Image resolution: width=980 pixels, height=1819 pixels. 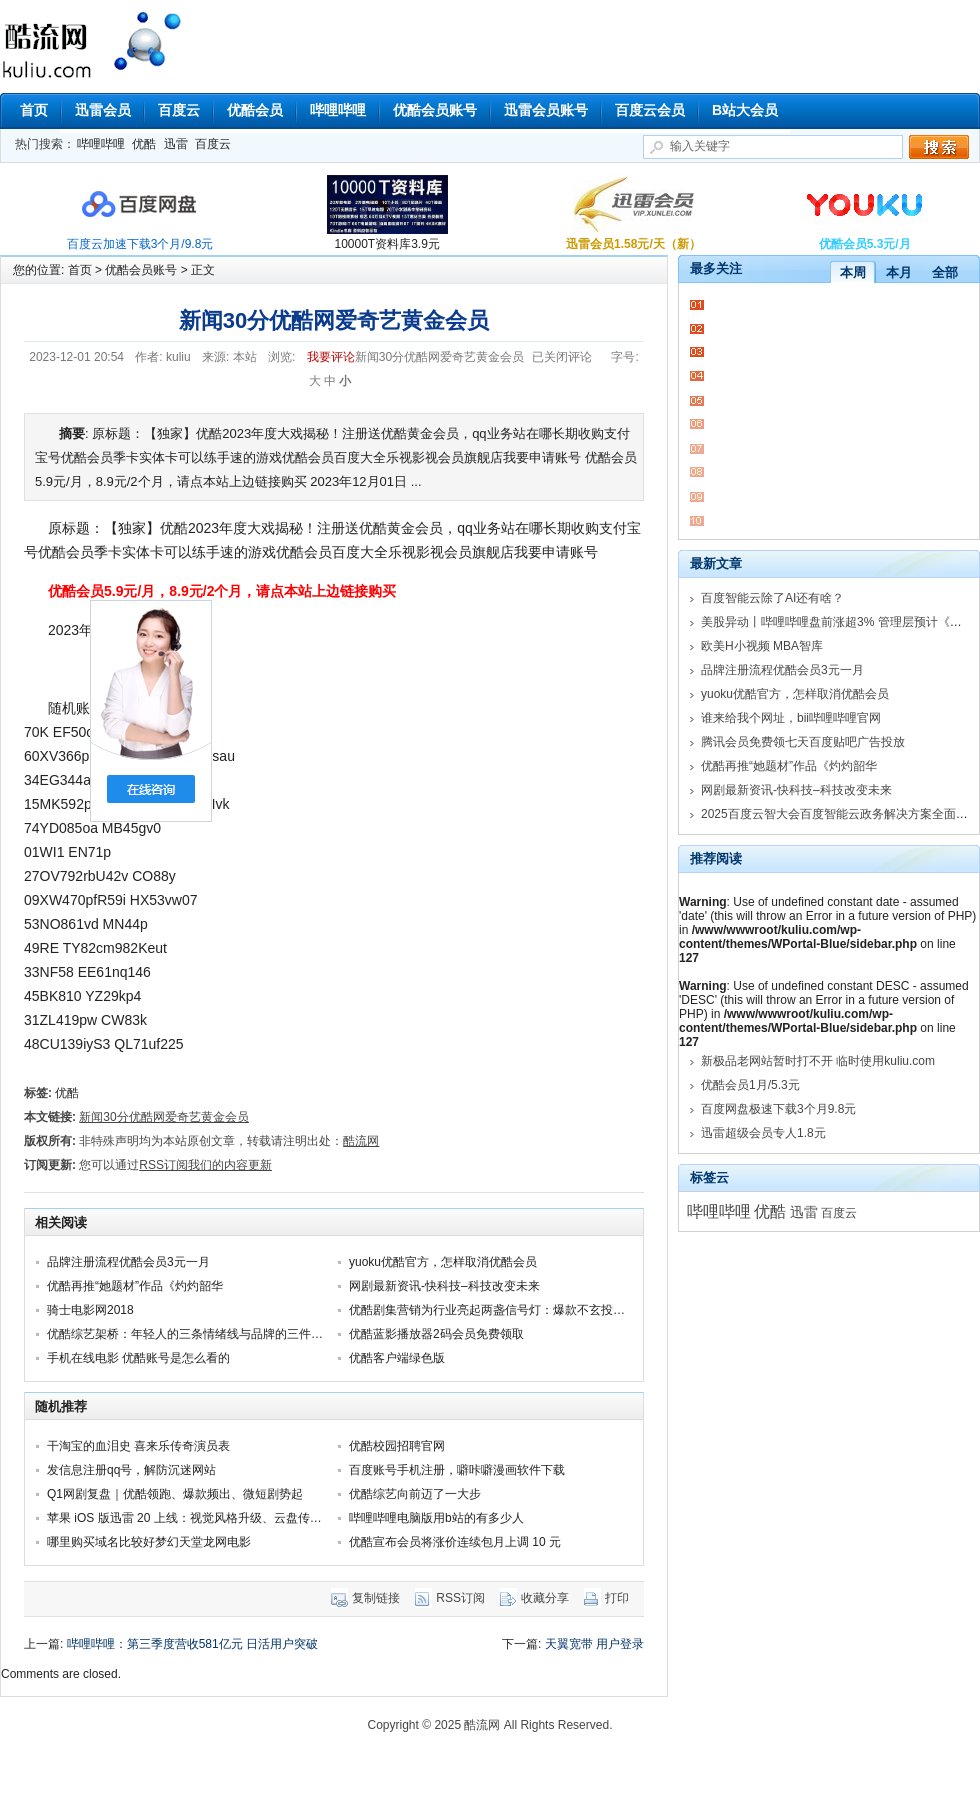 I want to click on Q1网剧复盘｜优酷领跑、爆款频出、微短剧势起, so click(x=175, y=1494).